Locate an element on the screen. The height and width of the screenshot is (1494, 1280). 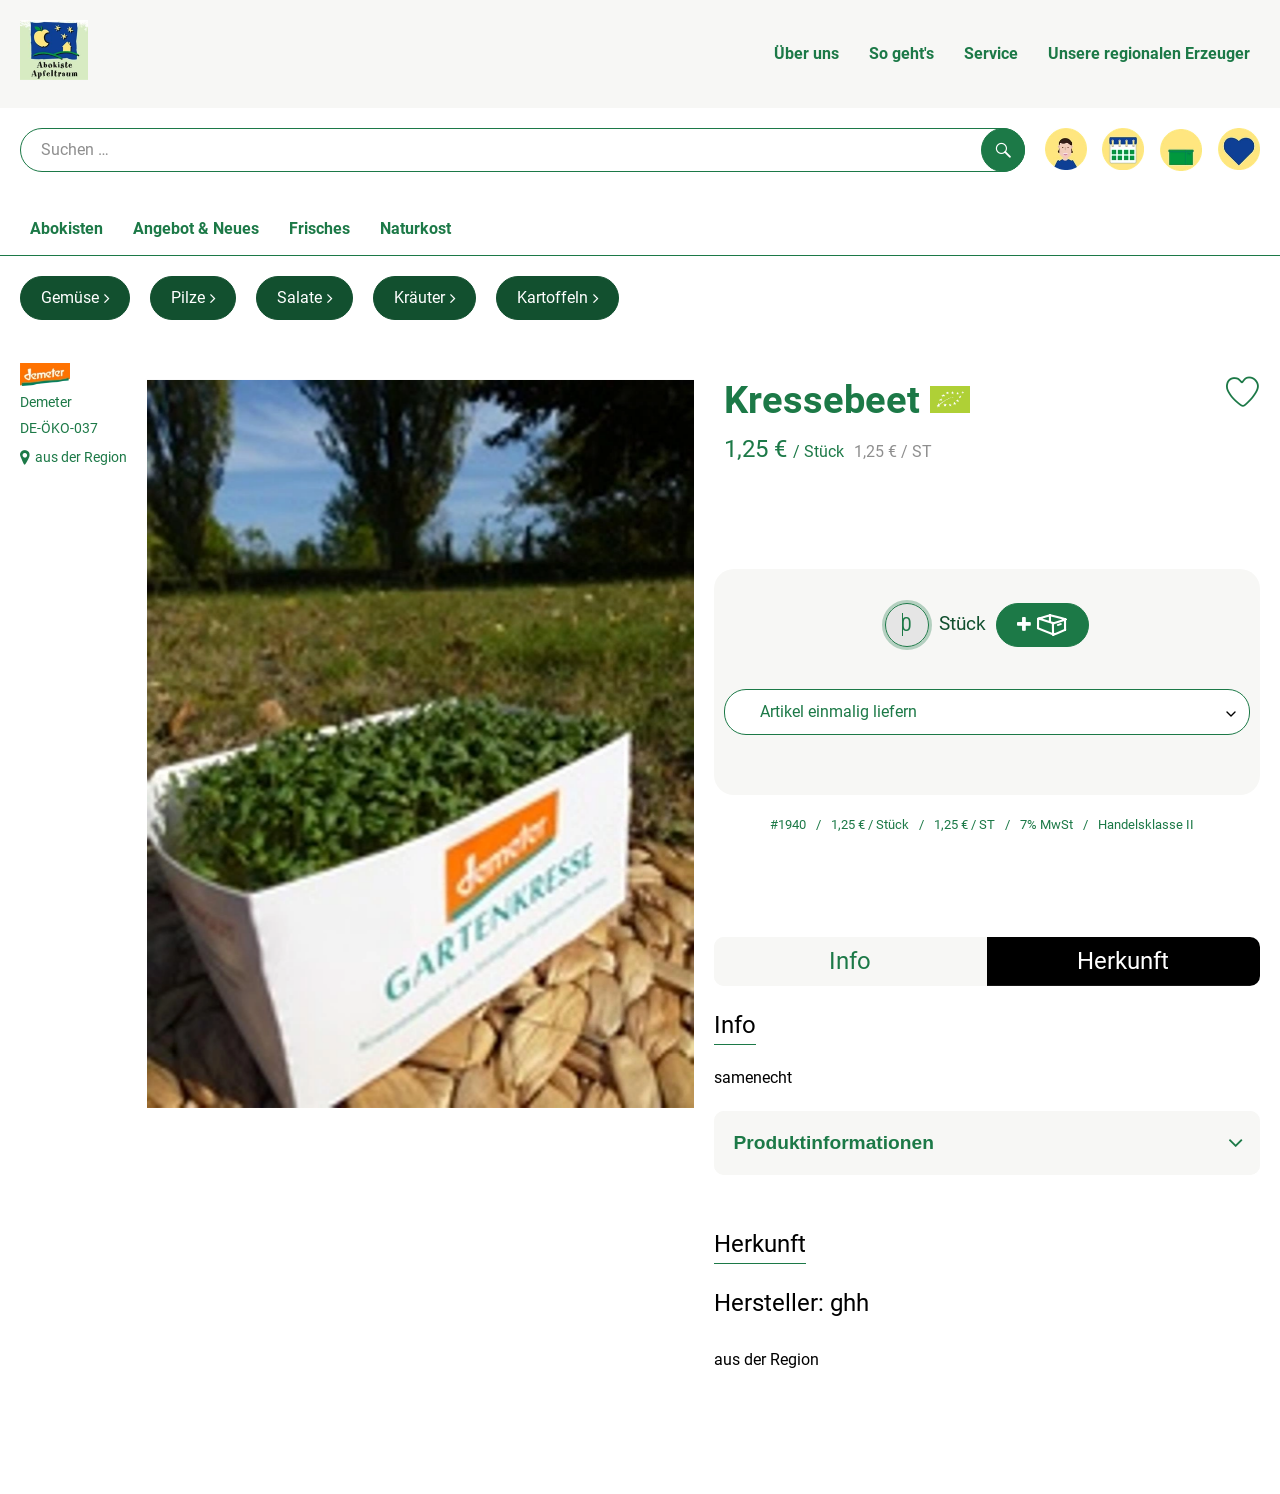
Gemüse [Gemüse aufrufen] is located at coordinates (75, 297).